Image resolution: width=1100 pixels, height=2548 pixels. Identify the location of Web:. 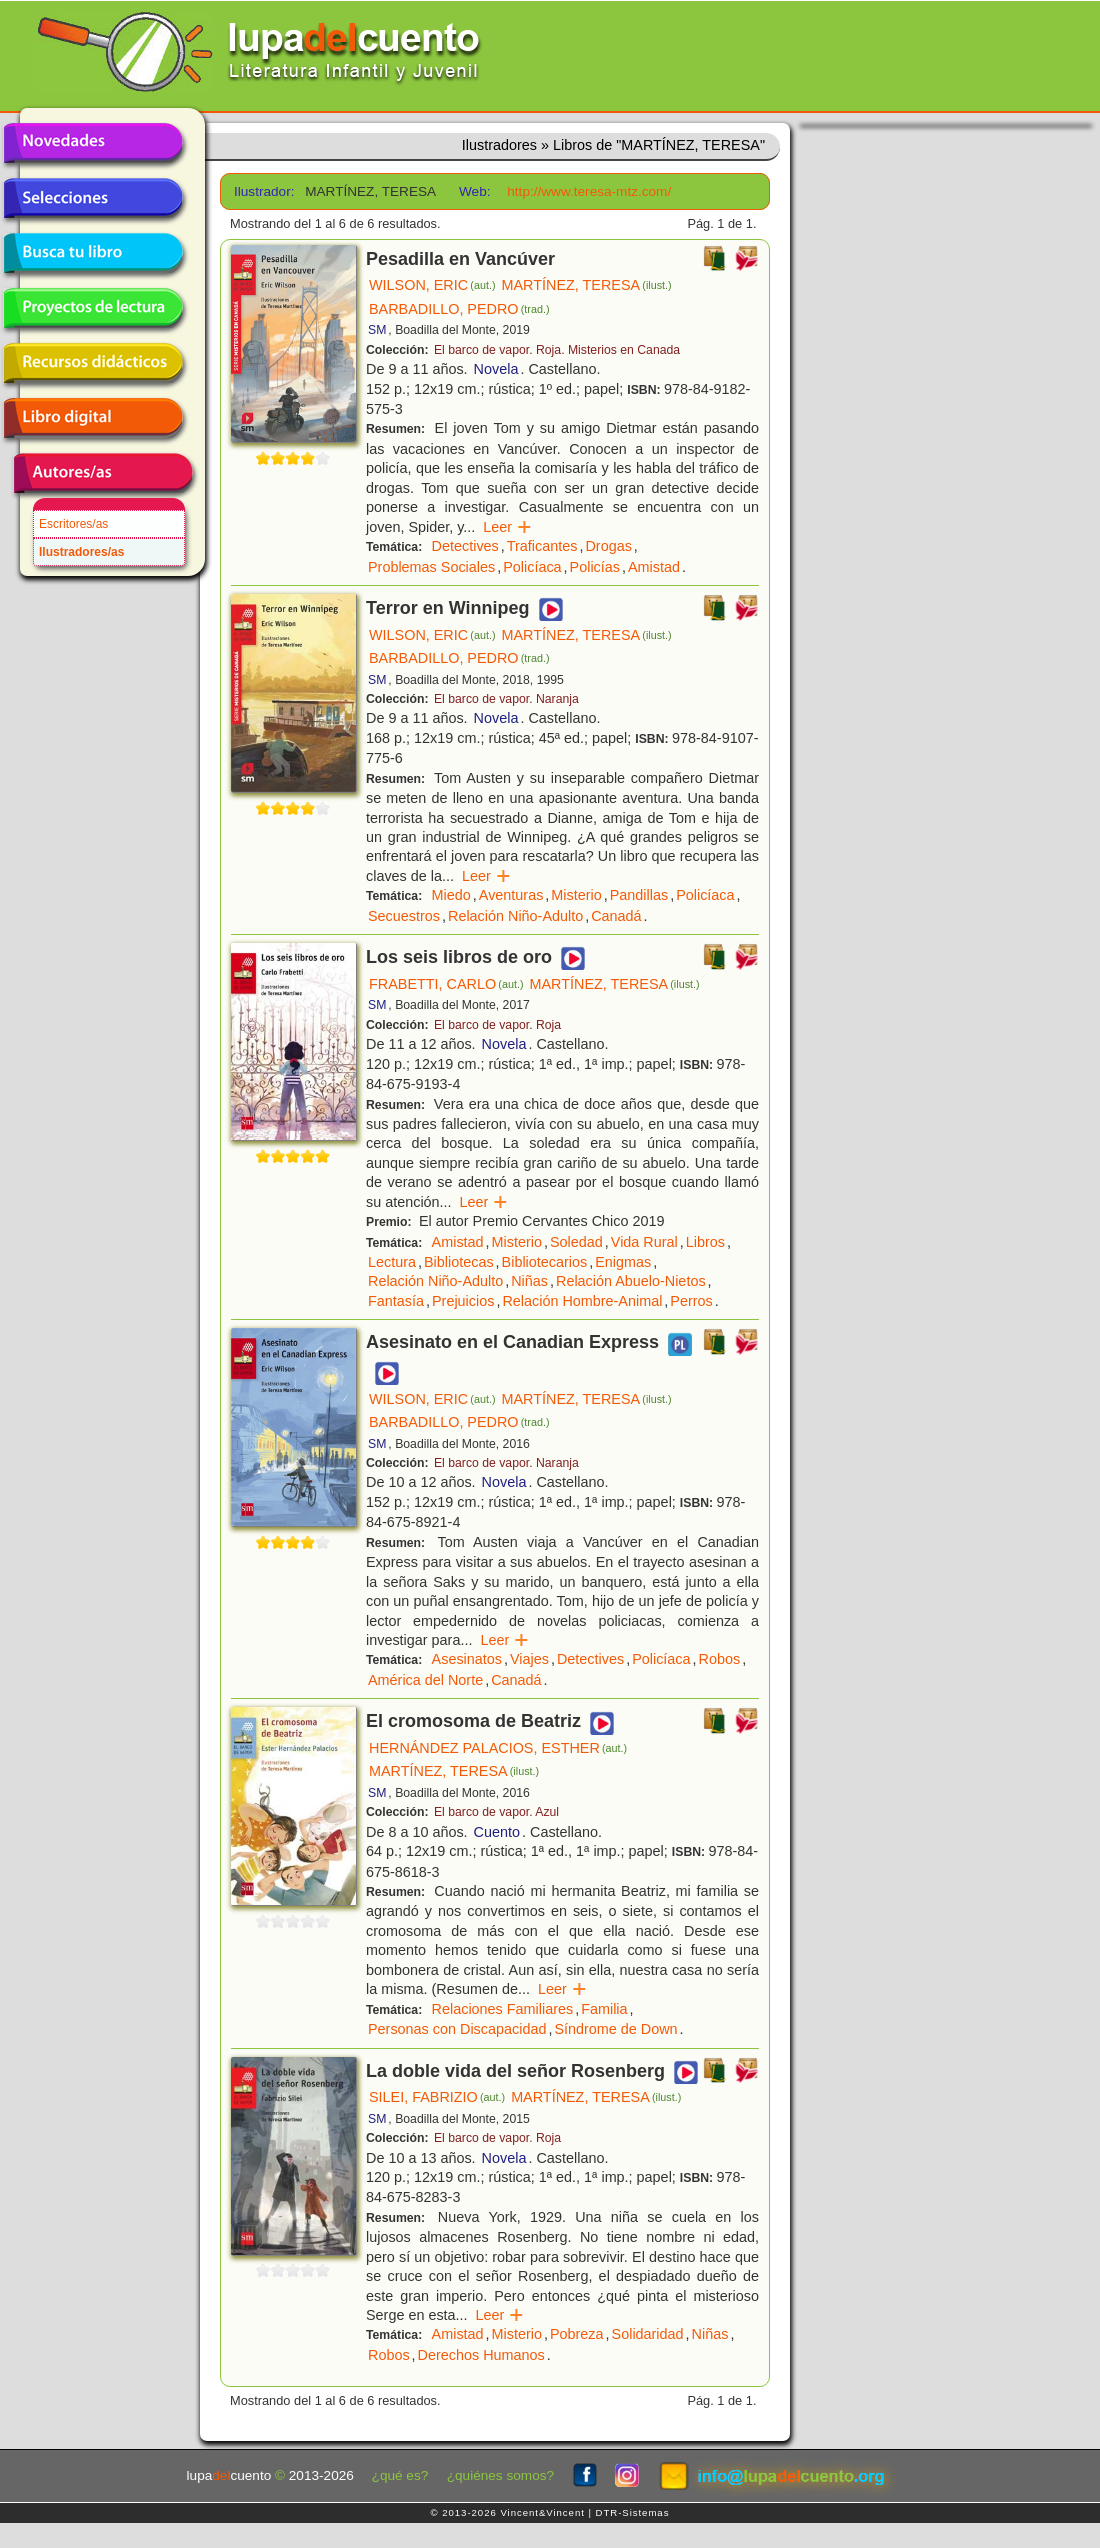
(474, 191).